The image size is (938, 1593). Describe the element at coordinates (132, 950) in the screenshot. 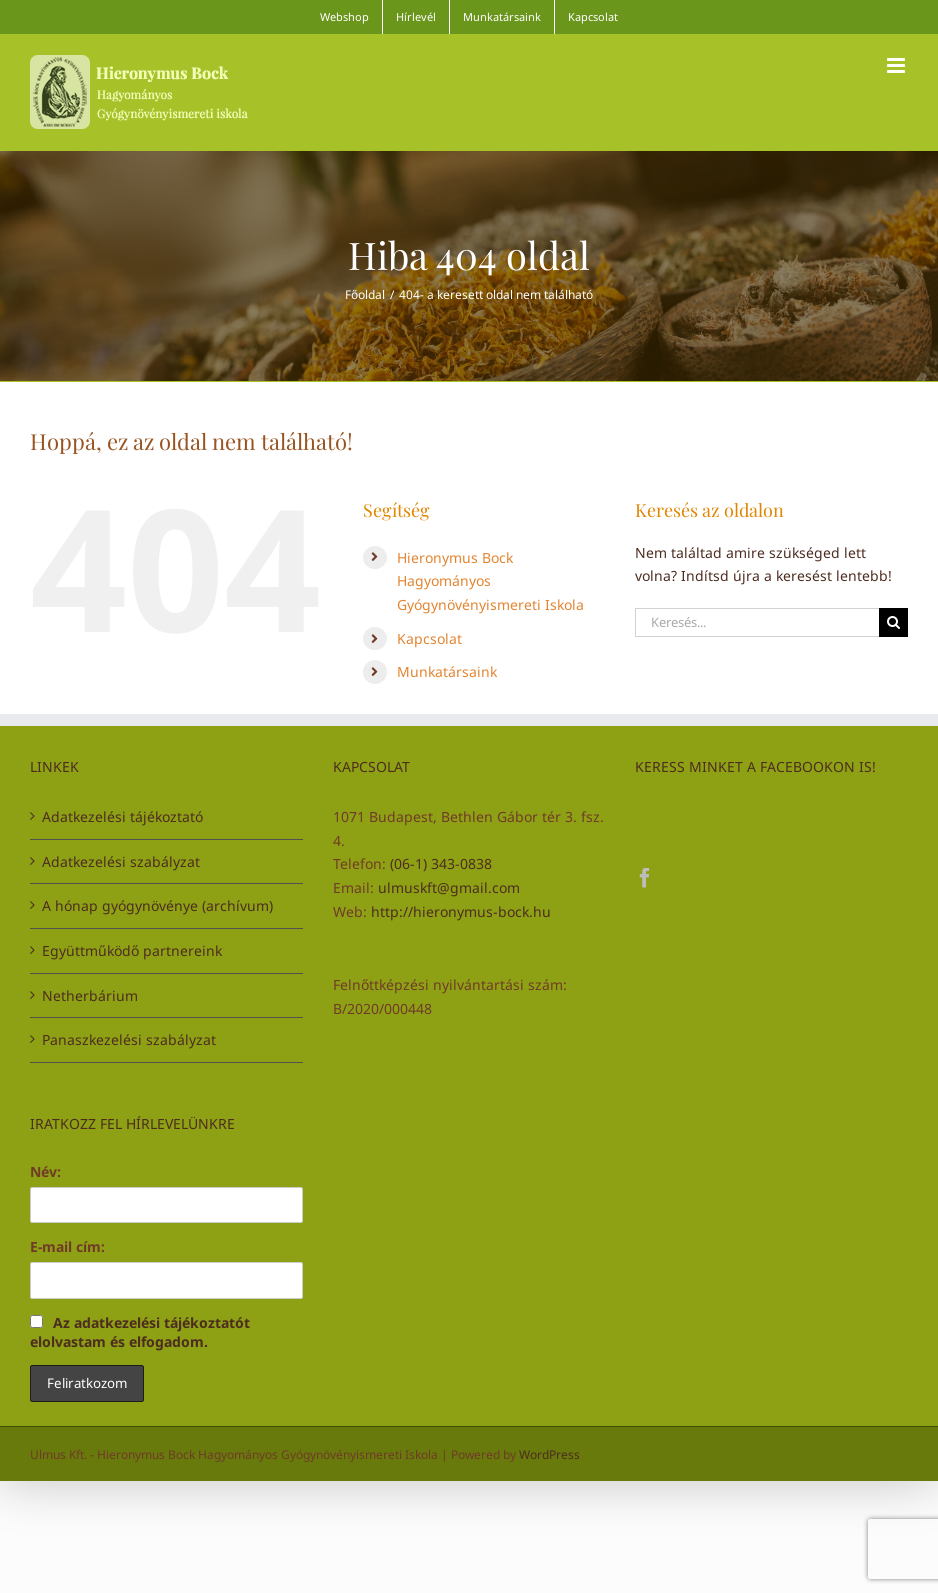

I see `Együttműködő partnereink` at that location.